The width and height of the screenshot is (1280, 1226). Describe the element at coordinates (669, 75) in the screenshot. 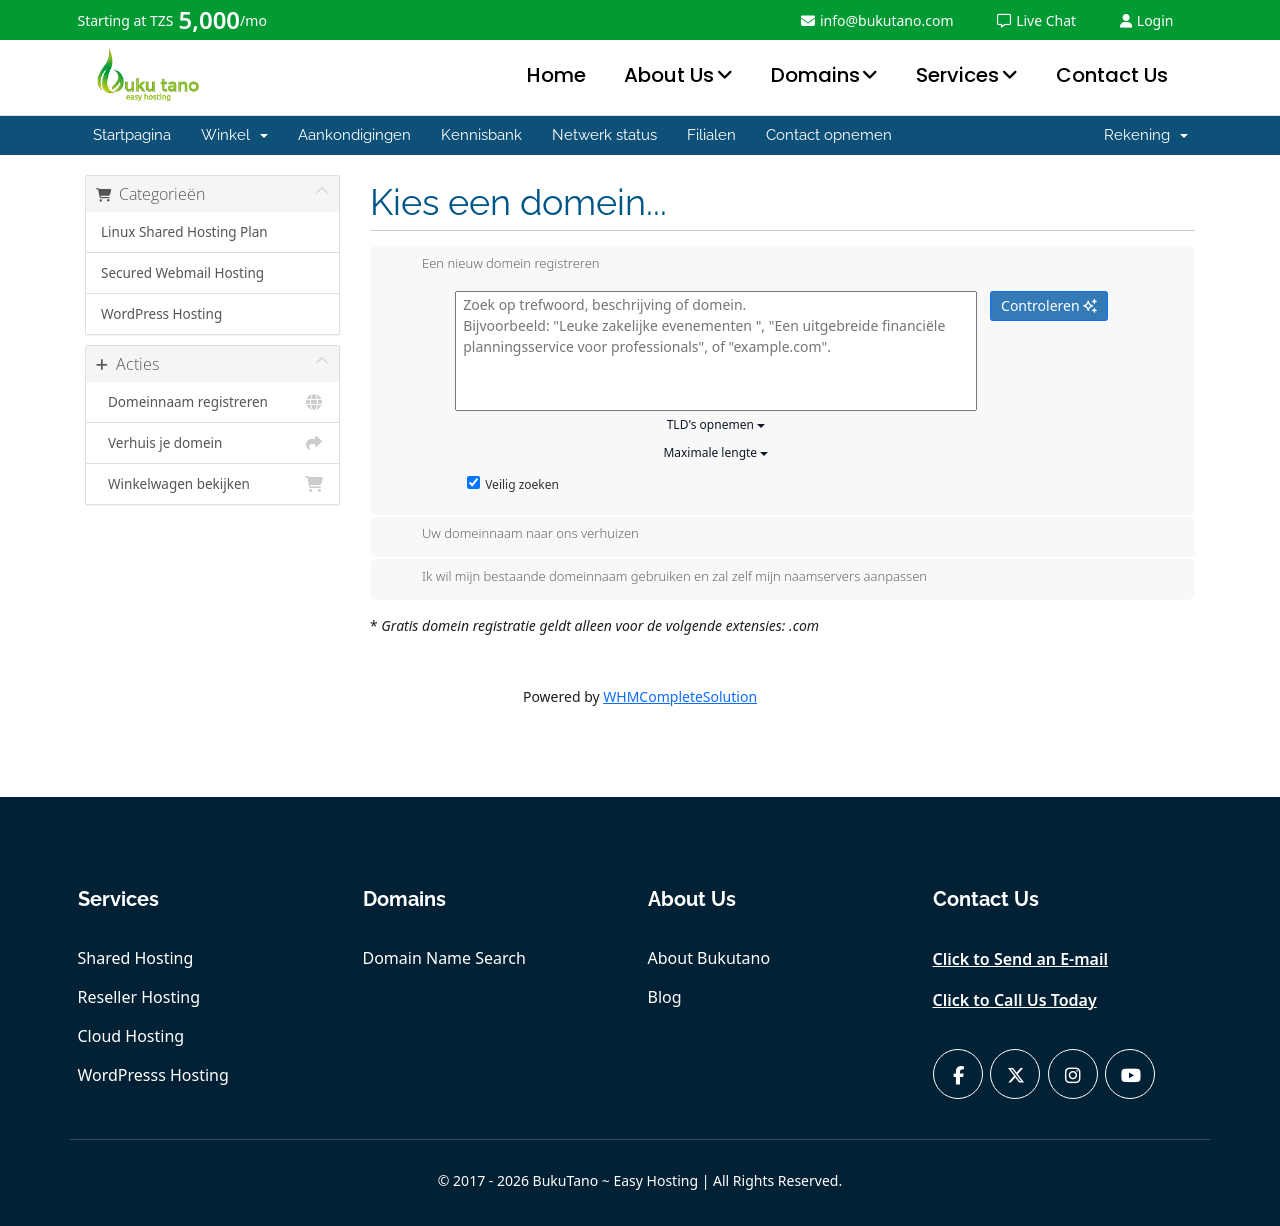

I see `About Us` at that location.